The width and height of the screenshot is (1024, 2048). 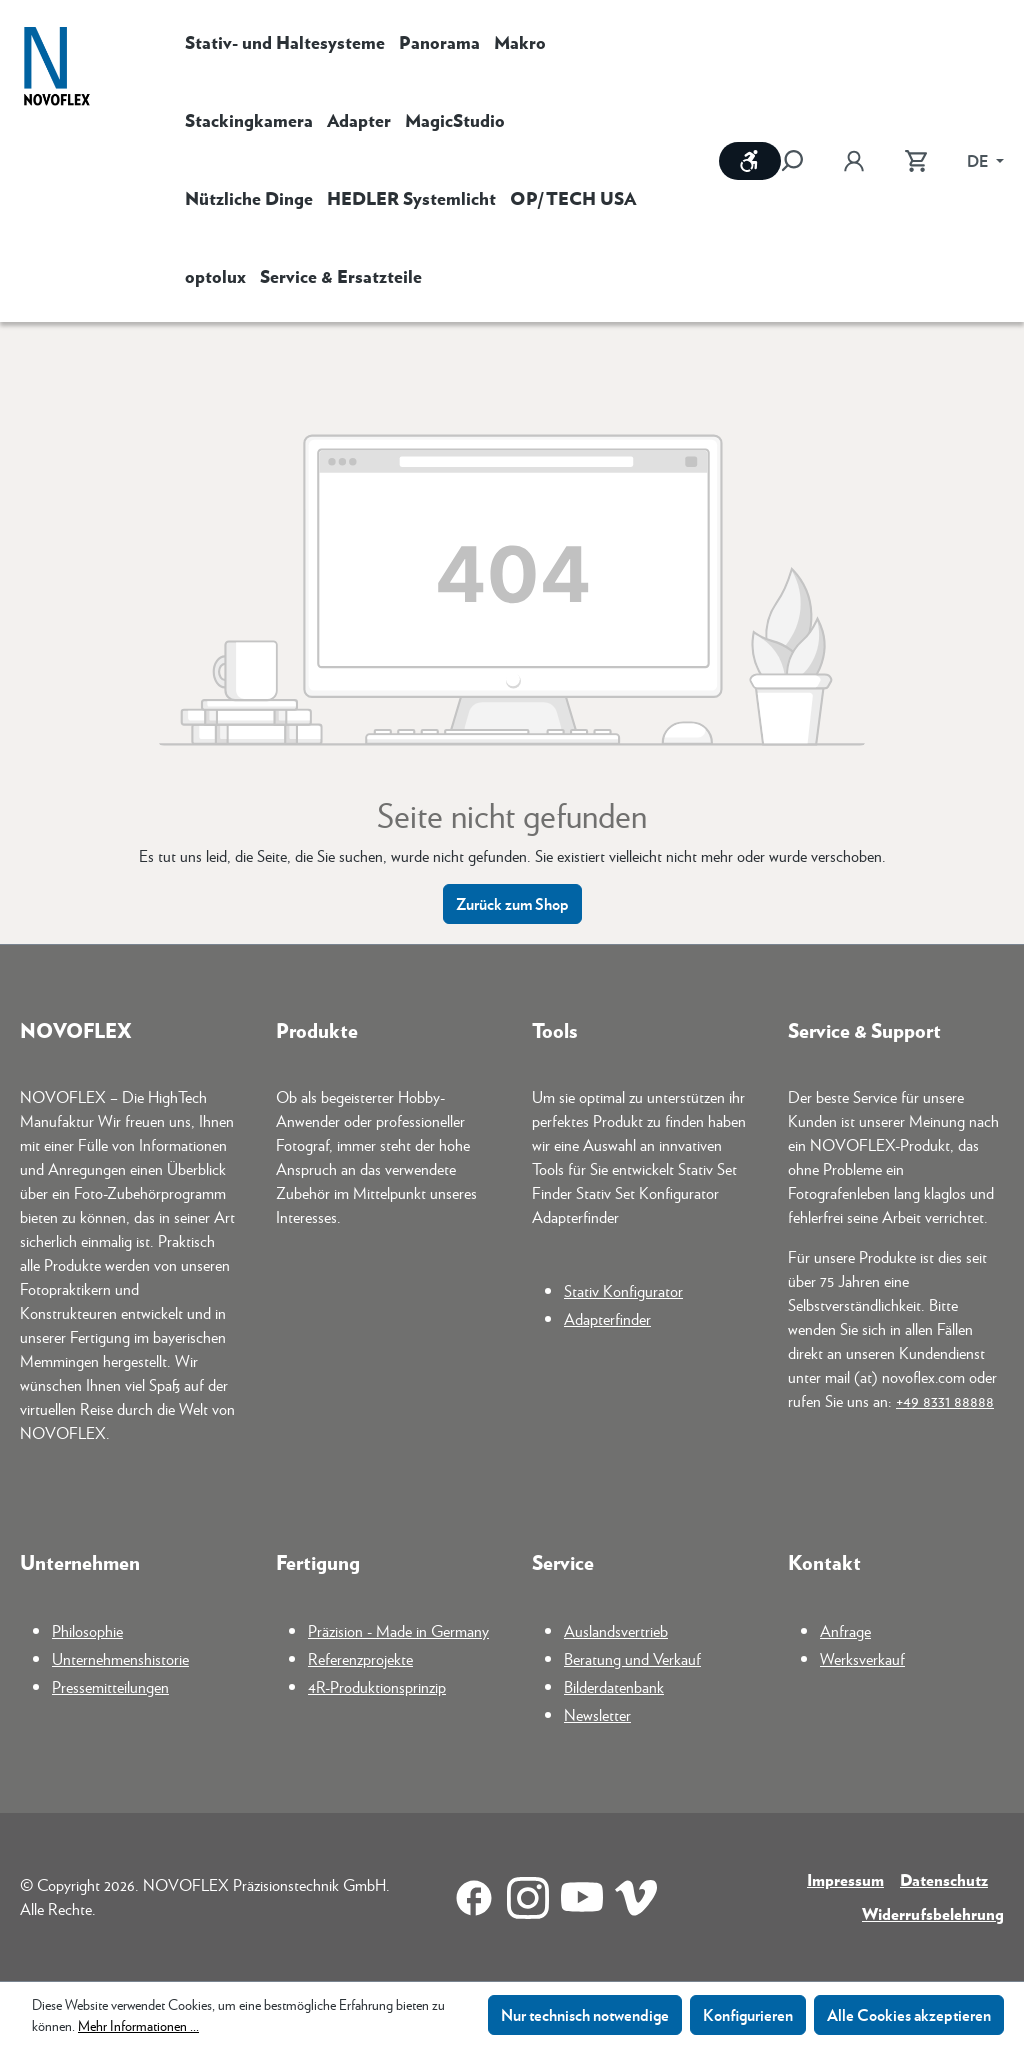 I want to click on Konfigurieren, so click(x=748, y=2014).